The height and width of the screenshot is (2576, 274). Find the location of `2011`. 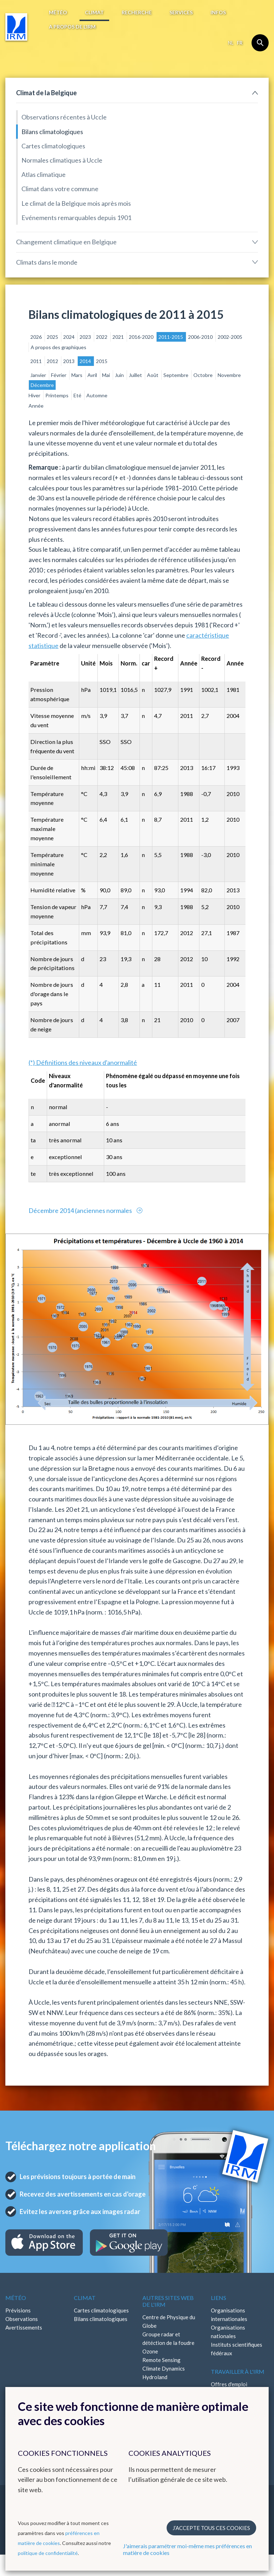

2011 is located at coordinates (36, 361).